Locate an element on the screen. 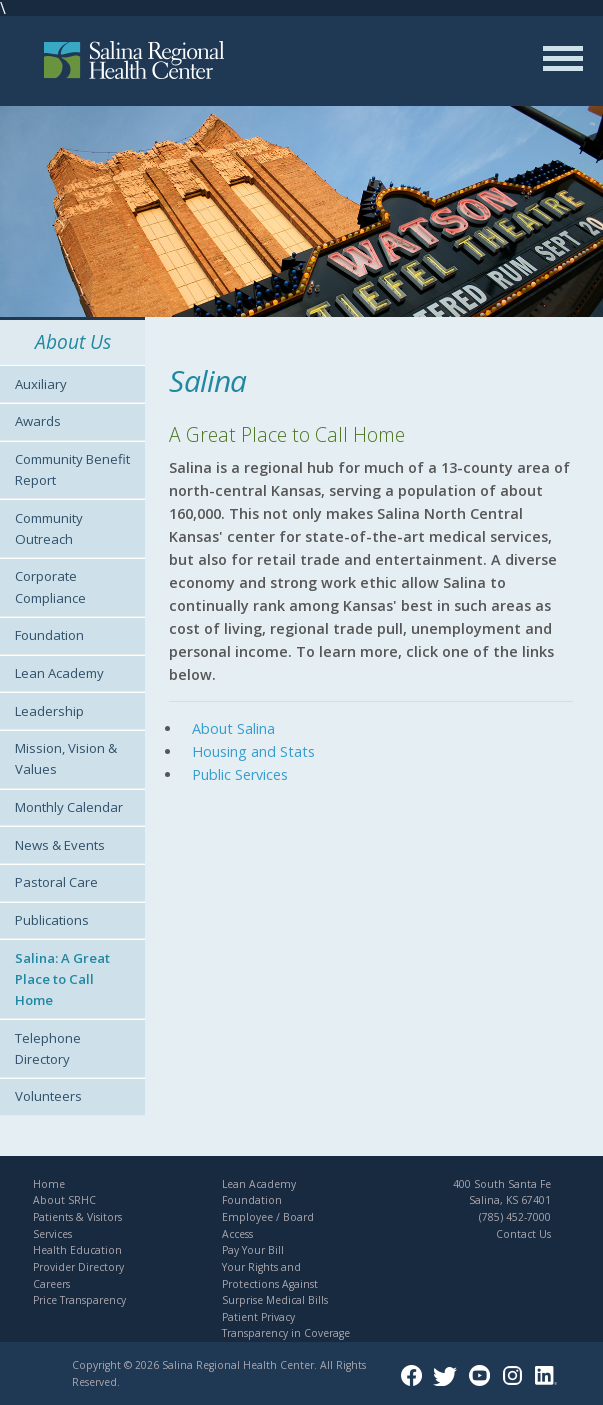  Transparency in Coverage is located at coordinates (286, 1333).